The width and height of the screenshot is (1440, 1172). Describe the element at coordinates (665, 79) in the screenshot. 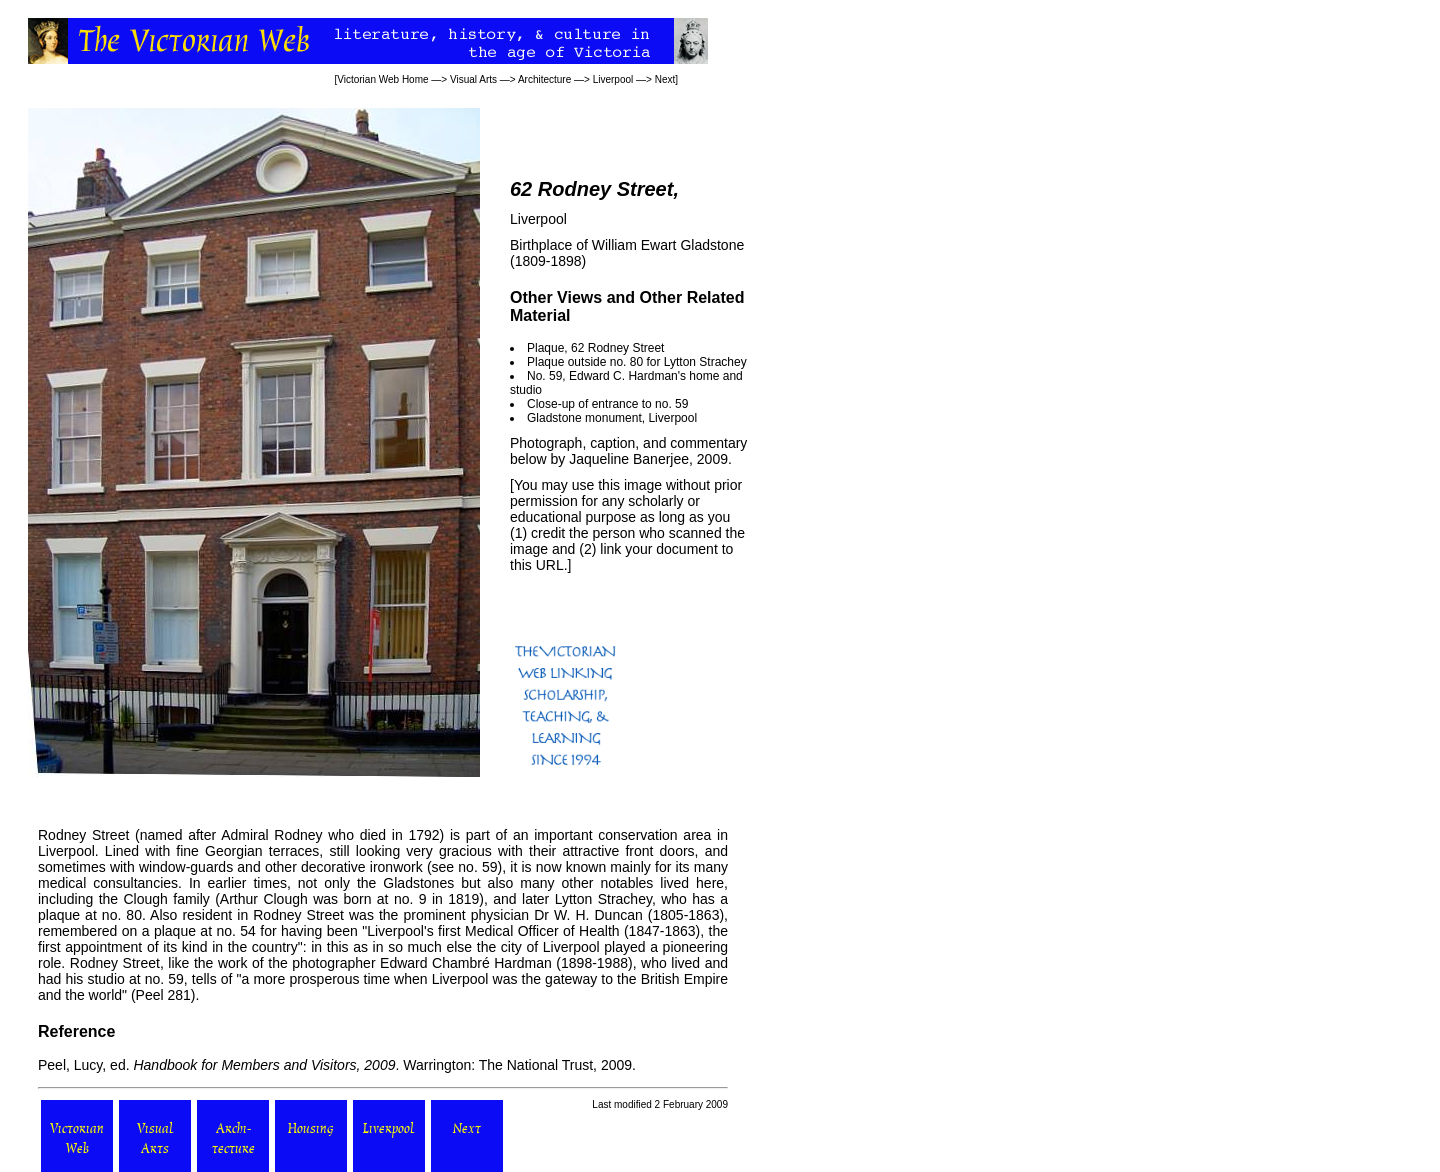

I see `Next` at that location.